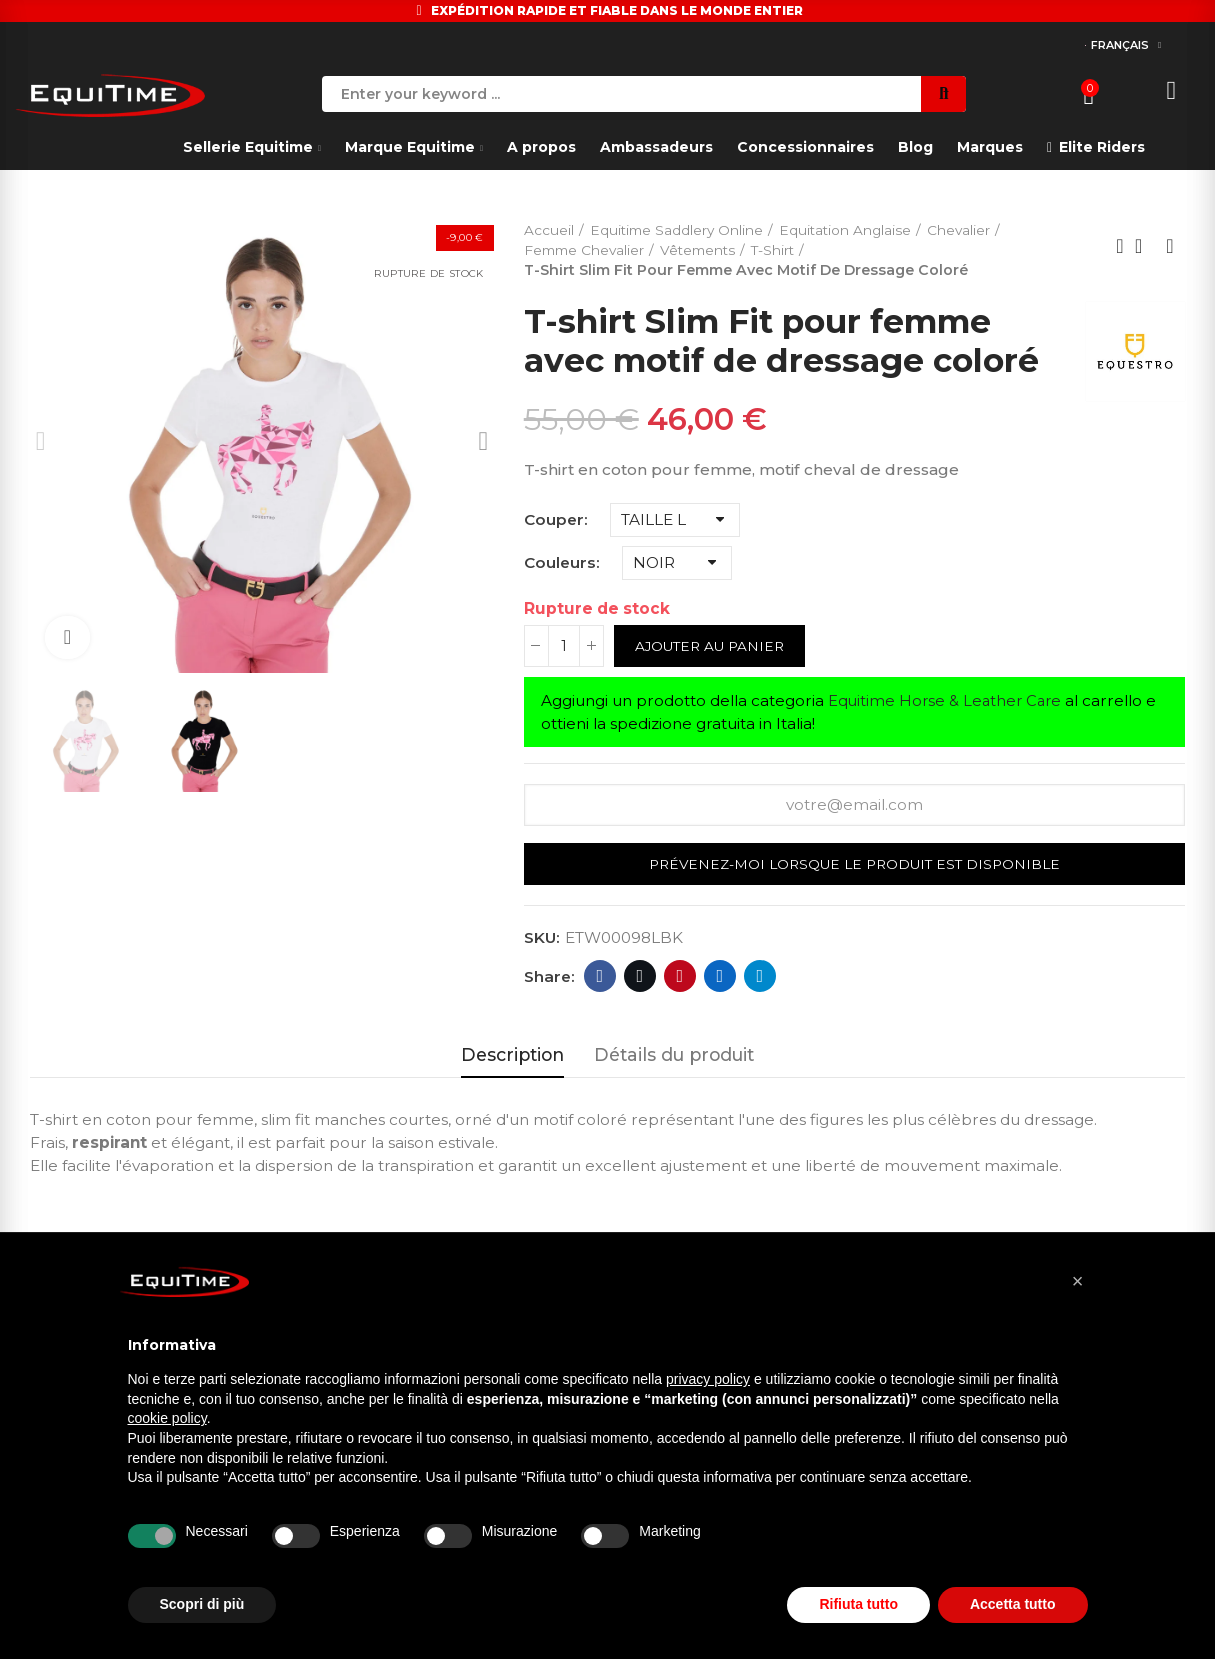 This screenshot has height=1659, width=1215. I want to click on Previous product, so click(1120, 247).